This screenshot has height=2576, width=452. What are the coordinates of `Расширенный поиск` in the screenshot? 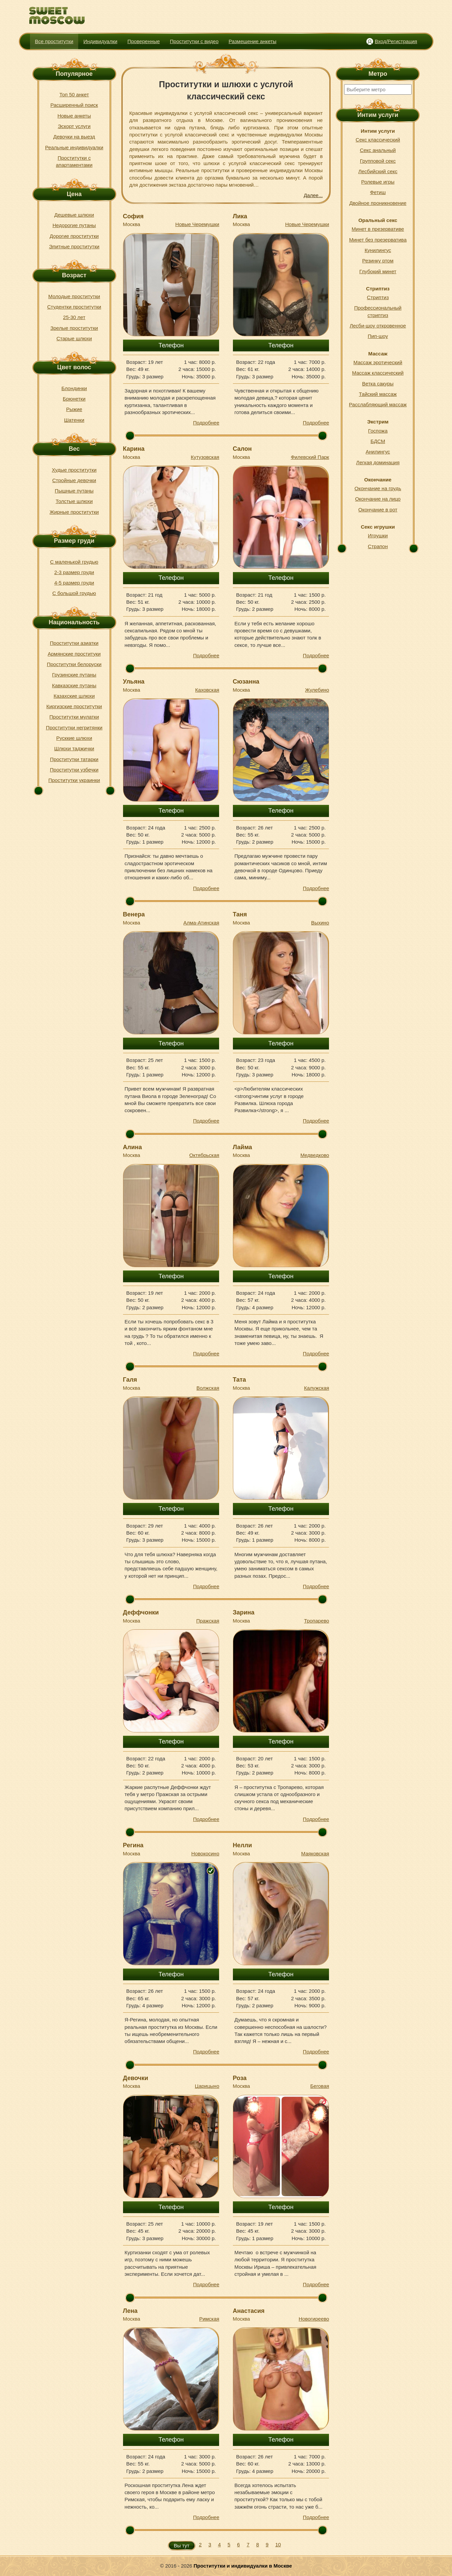 It's located at (74, 105).